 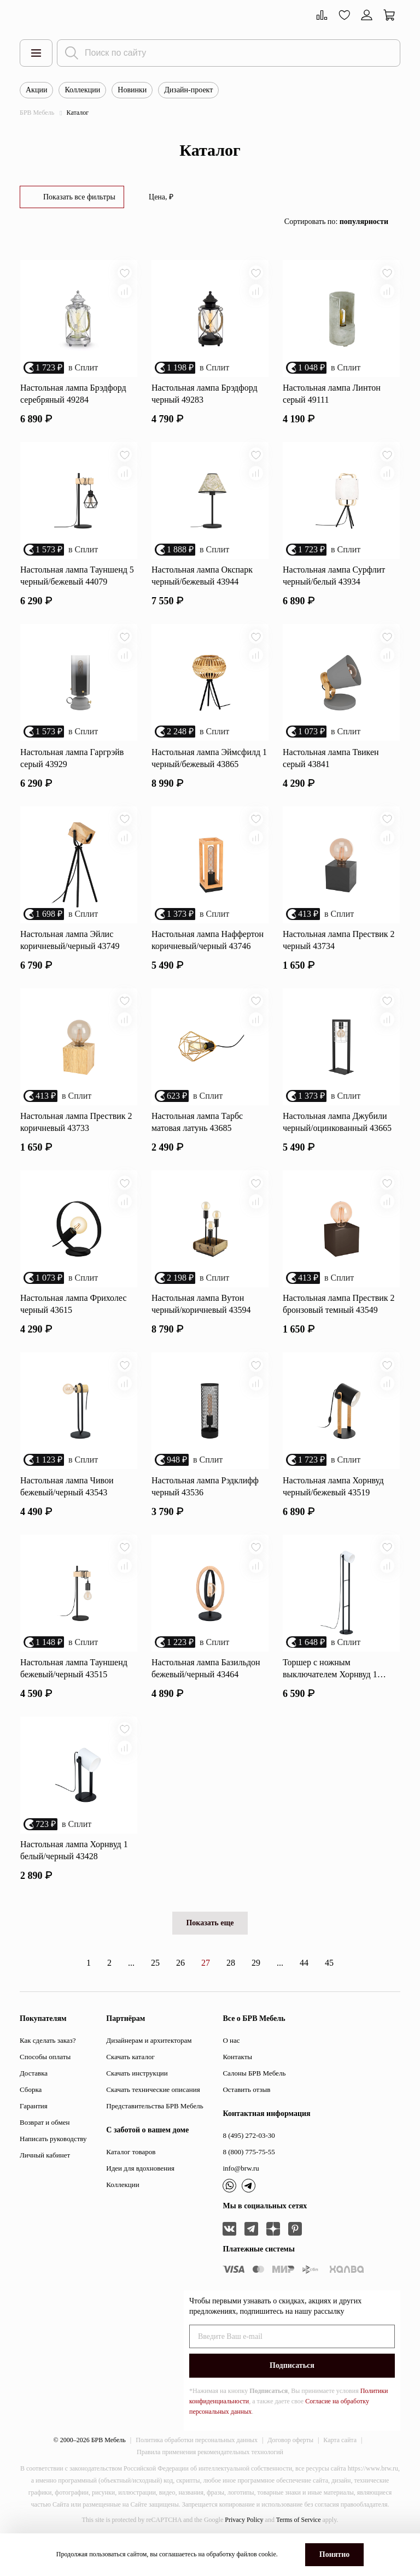 I want to click on cookie, so click(x=267, y=2554).